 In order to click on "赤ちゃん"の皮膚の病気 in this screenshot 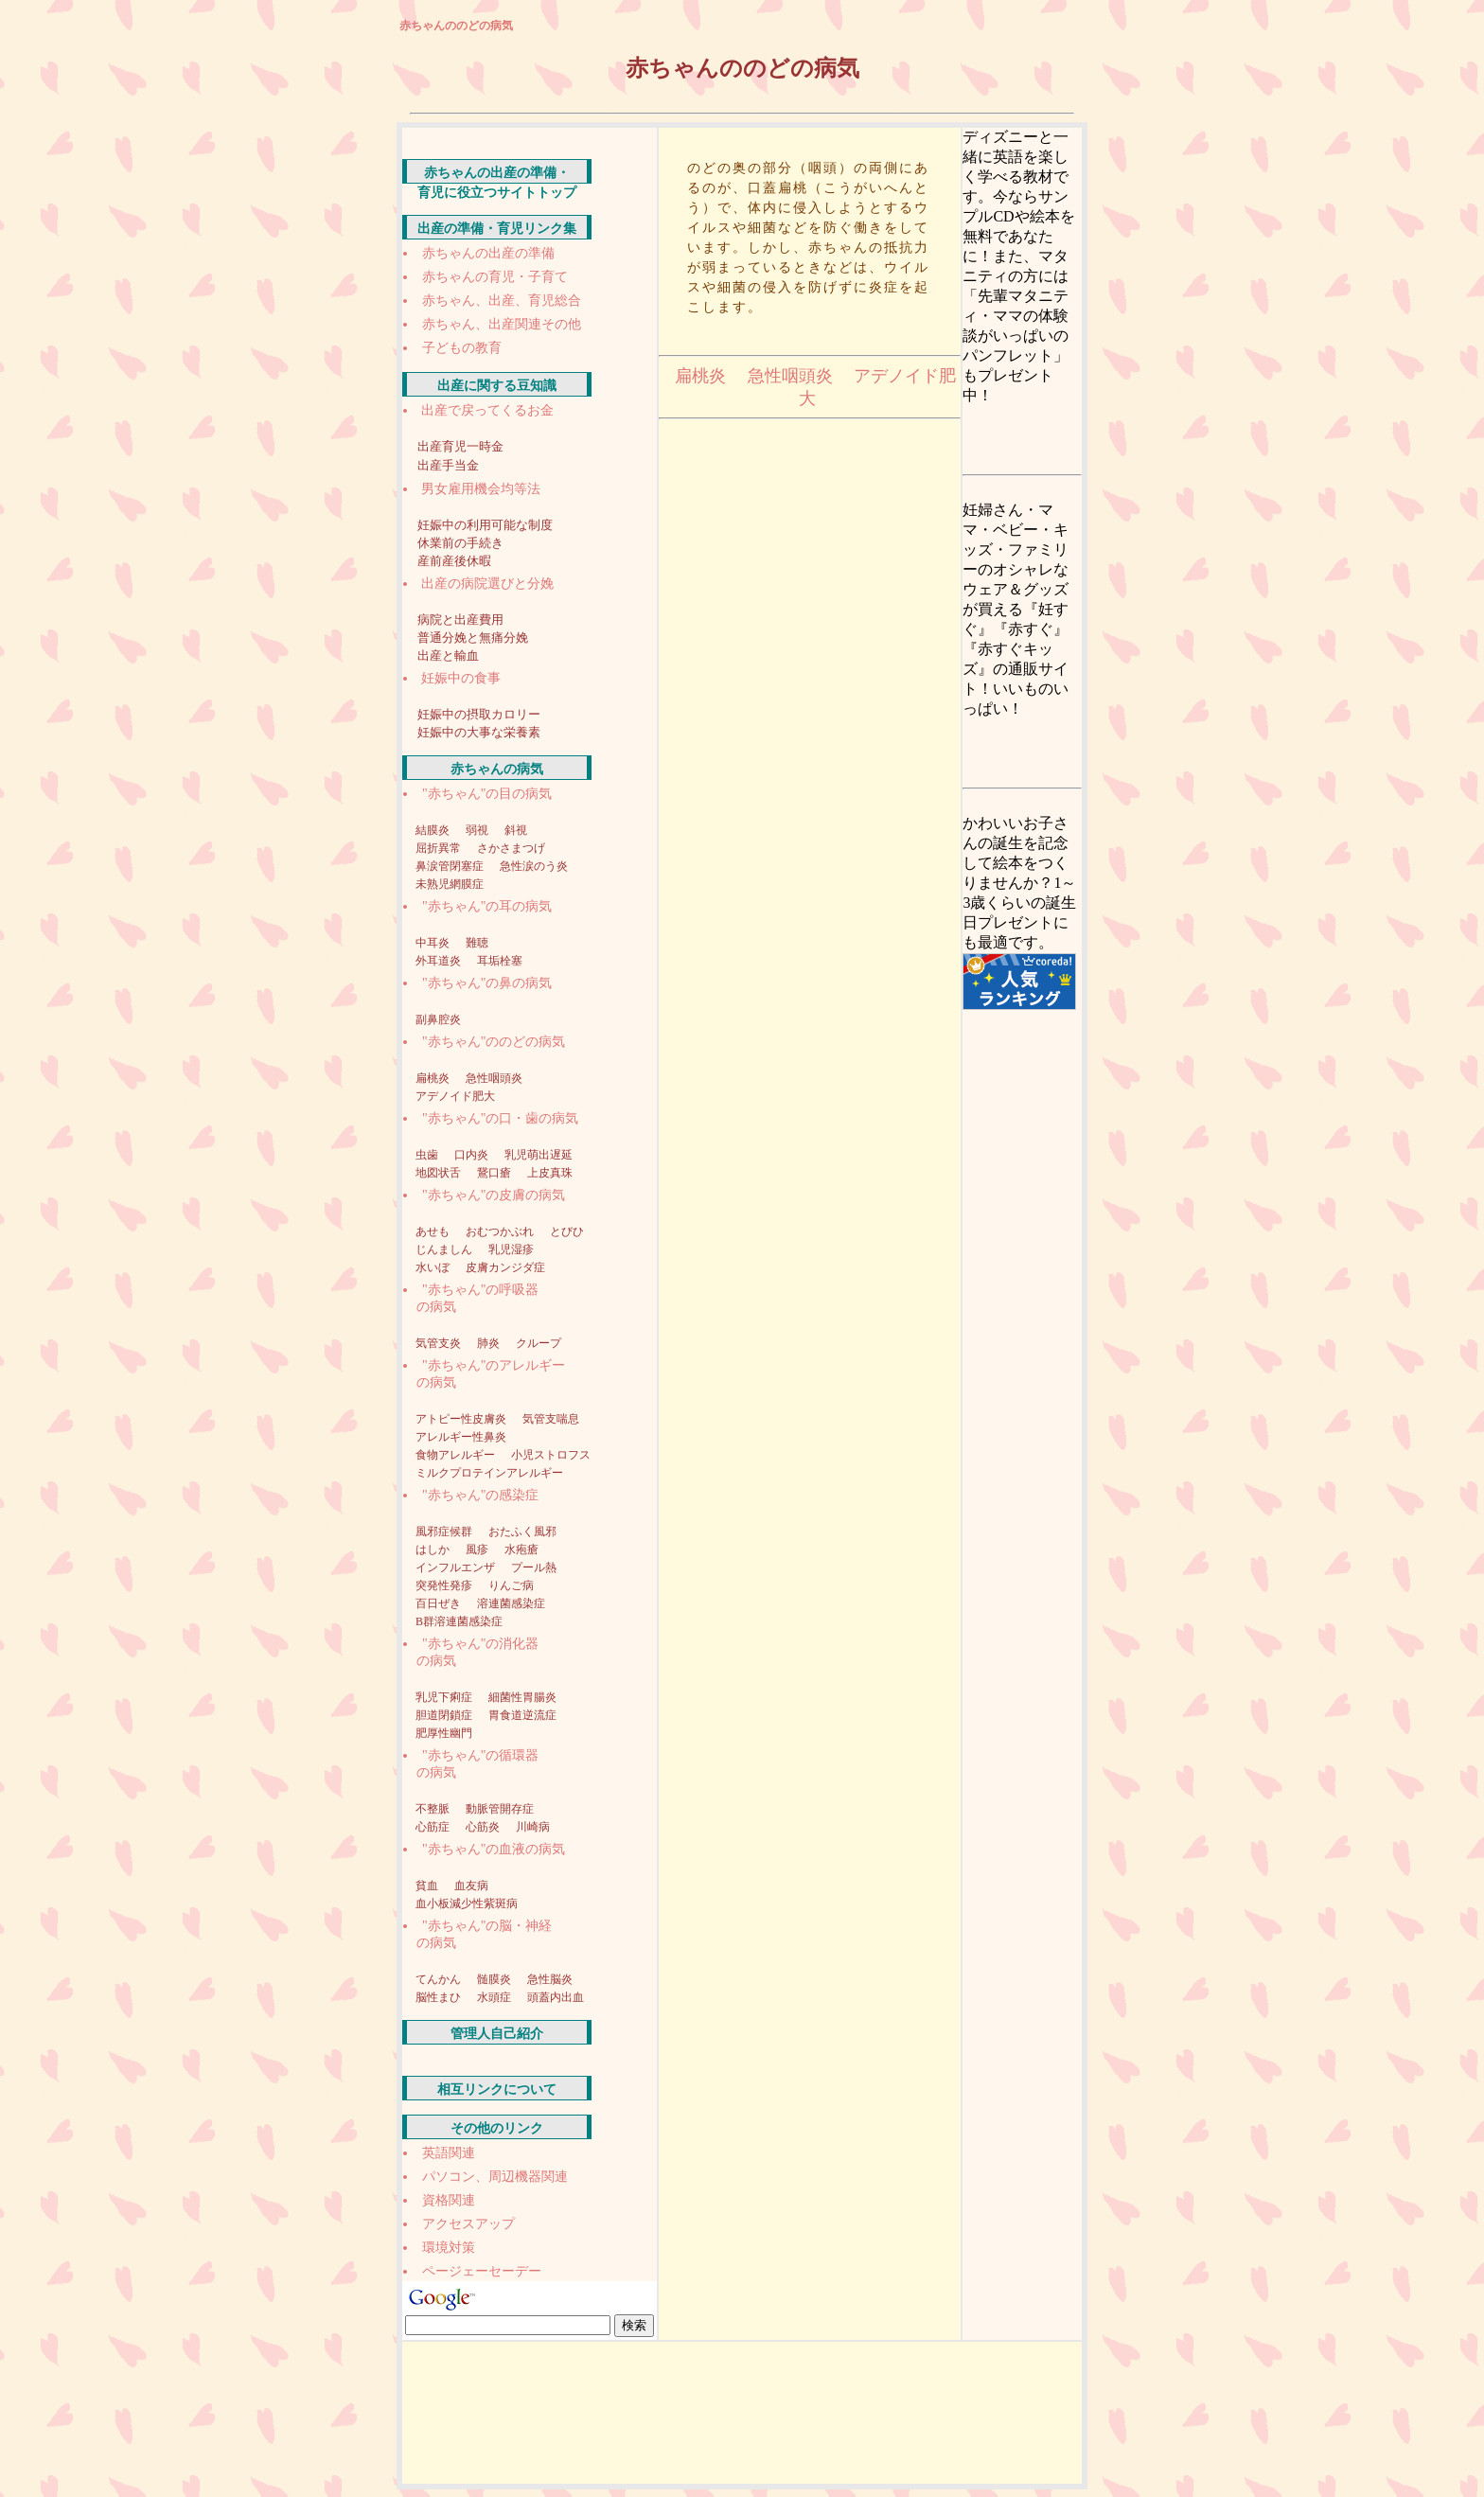, I will do `click(493, 1195)`.